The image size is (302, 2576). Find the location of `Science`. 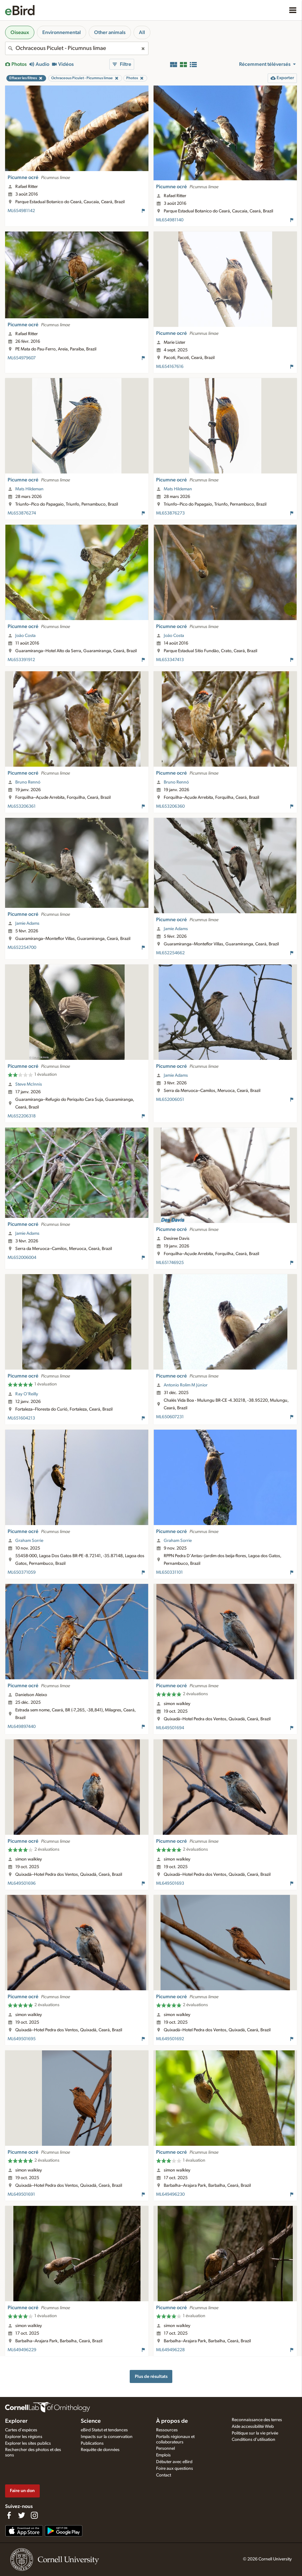

Science is located at coordinates (91, 2421).